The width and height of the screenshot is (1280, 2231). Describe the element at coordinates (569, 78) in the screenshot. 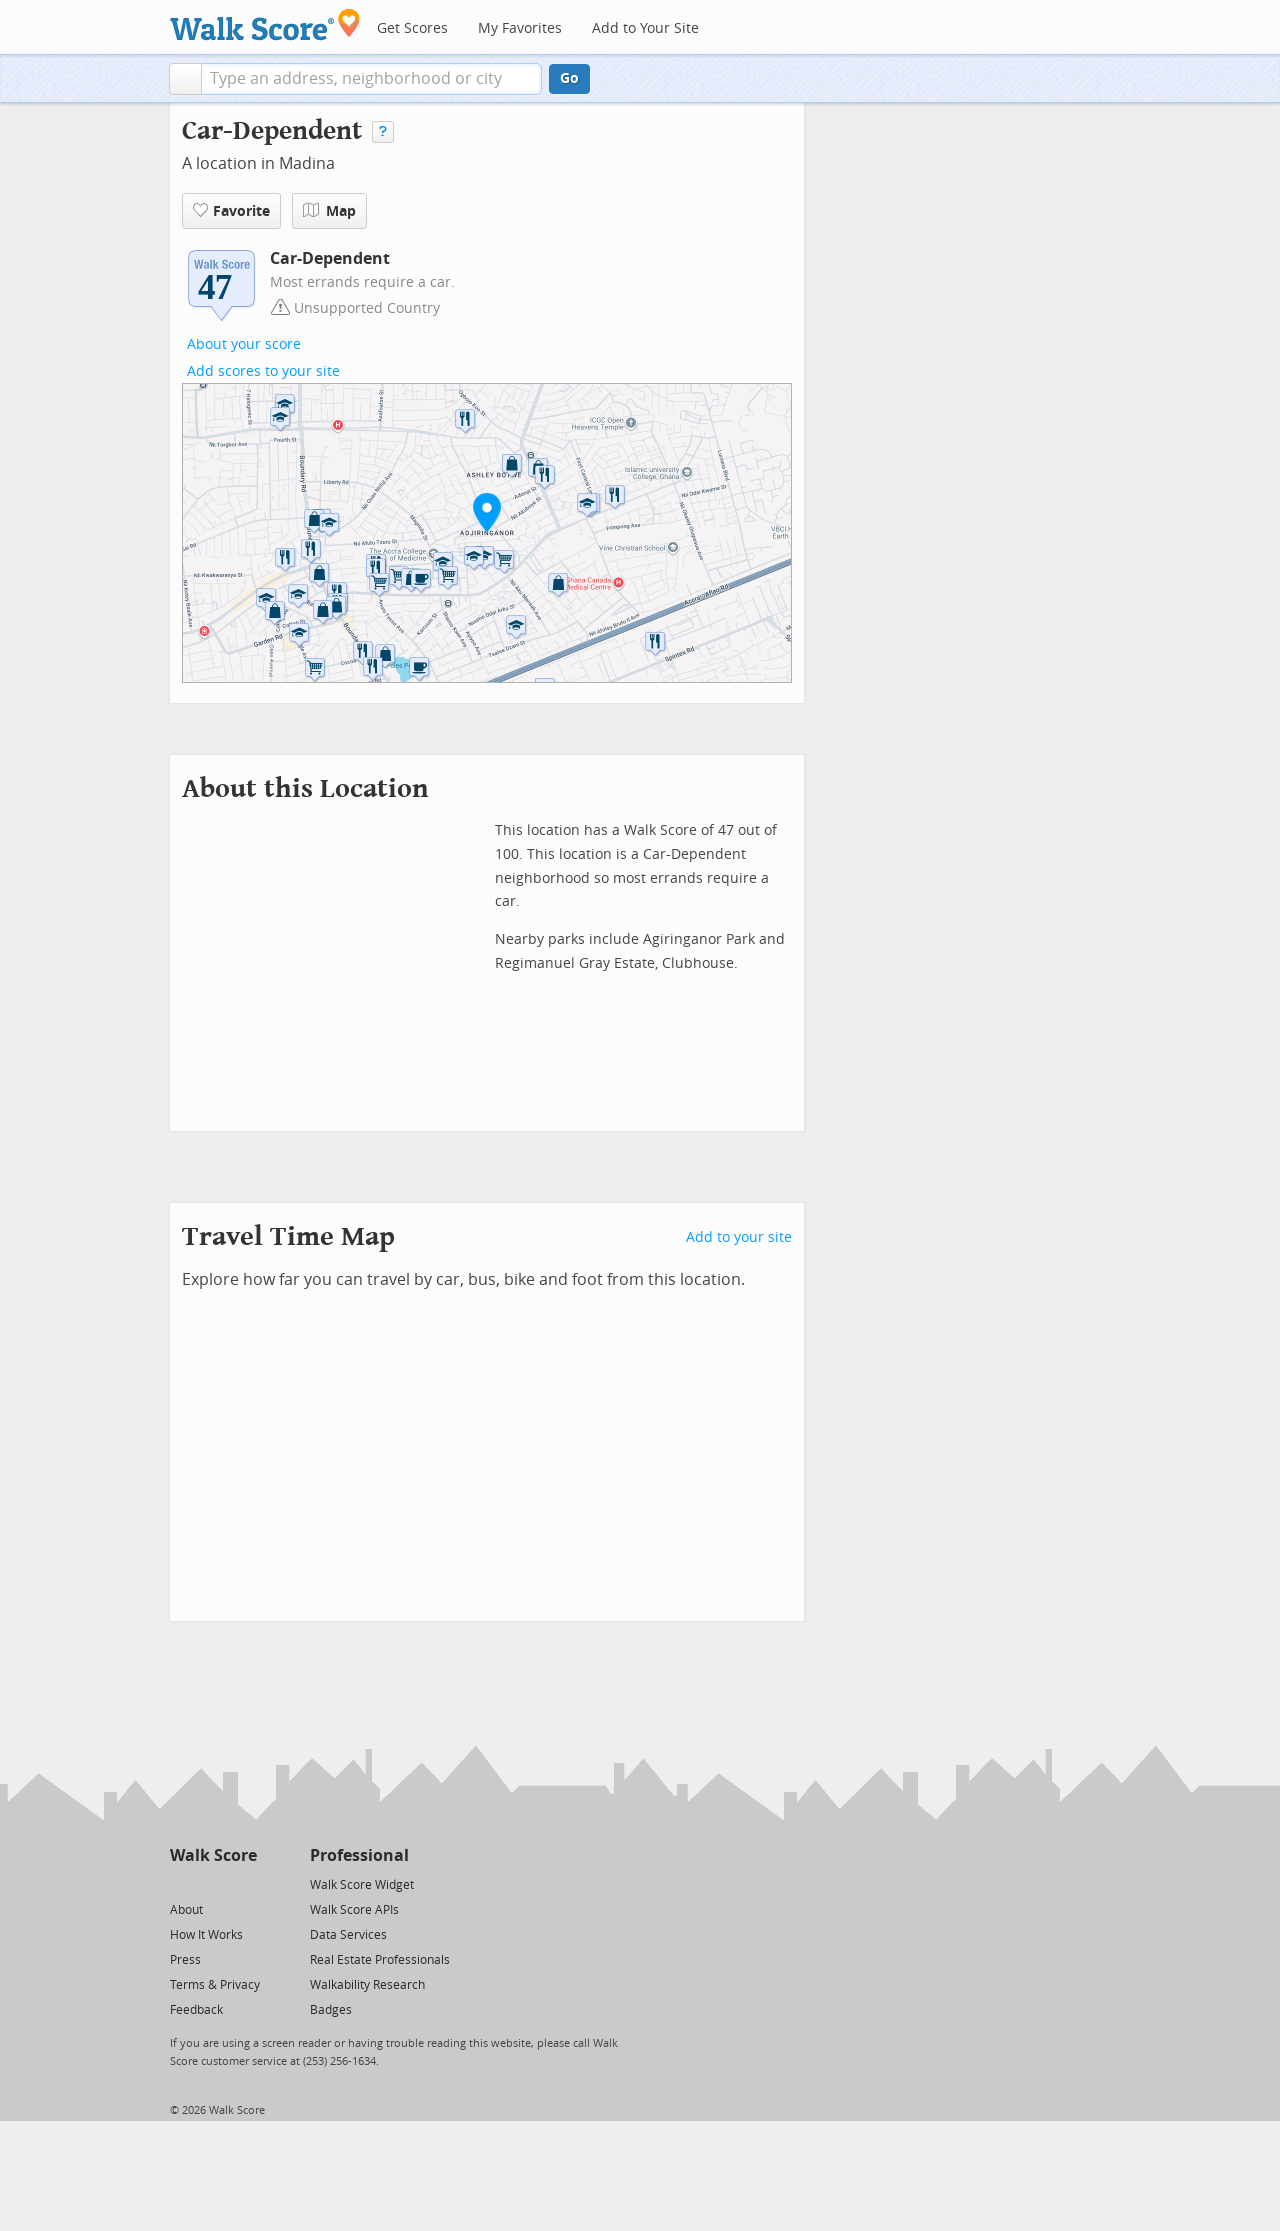

I see `Go` at that location.